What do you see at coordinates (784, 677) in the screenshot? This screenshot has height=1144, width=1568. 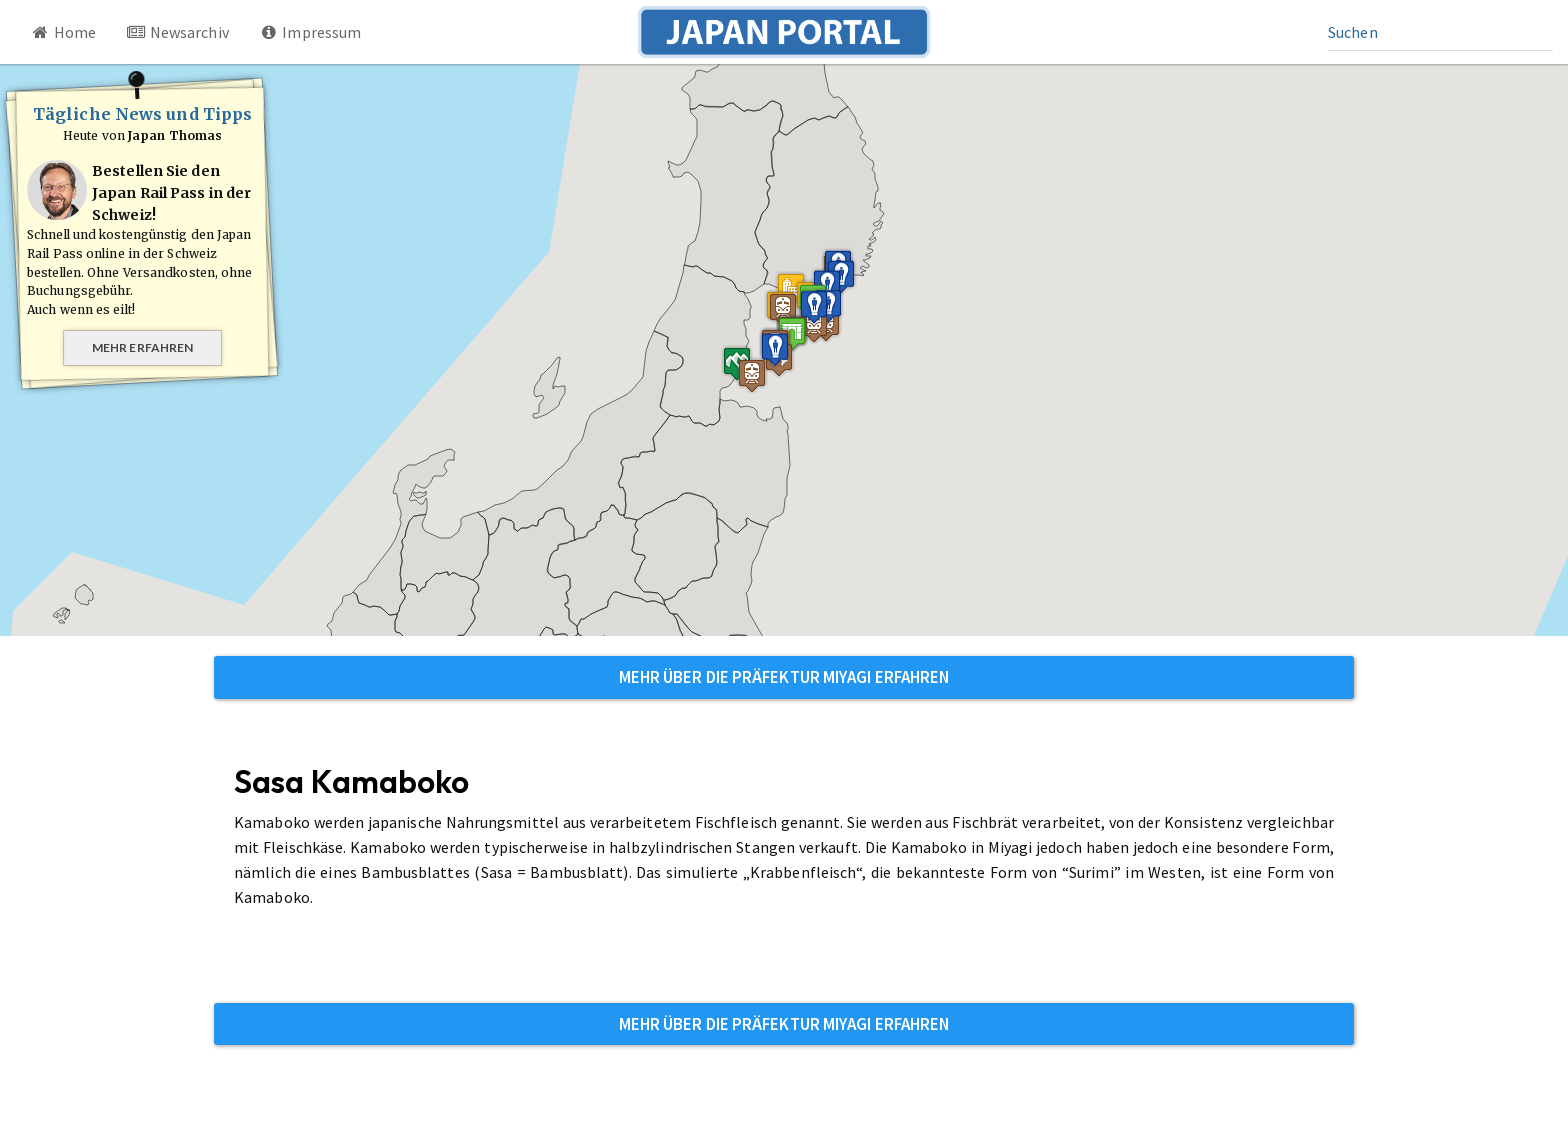 I see `Mehr über die Präfektur Miyagi erfahren` at bounding box center [784, 677].